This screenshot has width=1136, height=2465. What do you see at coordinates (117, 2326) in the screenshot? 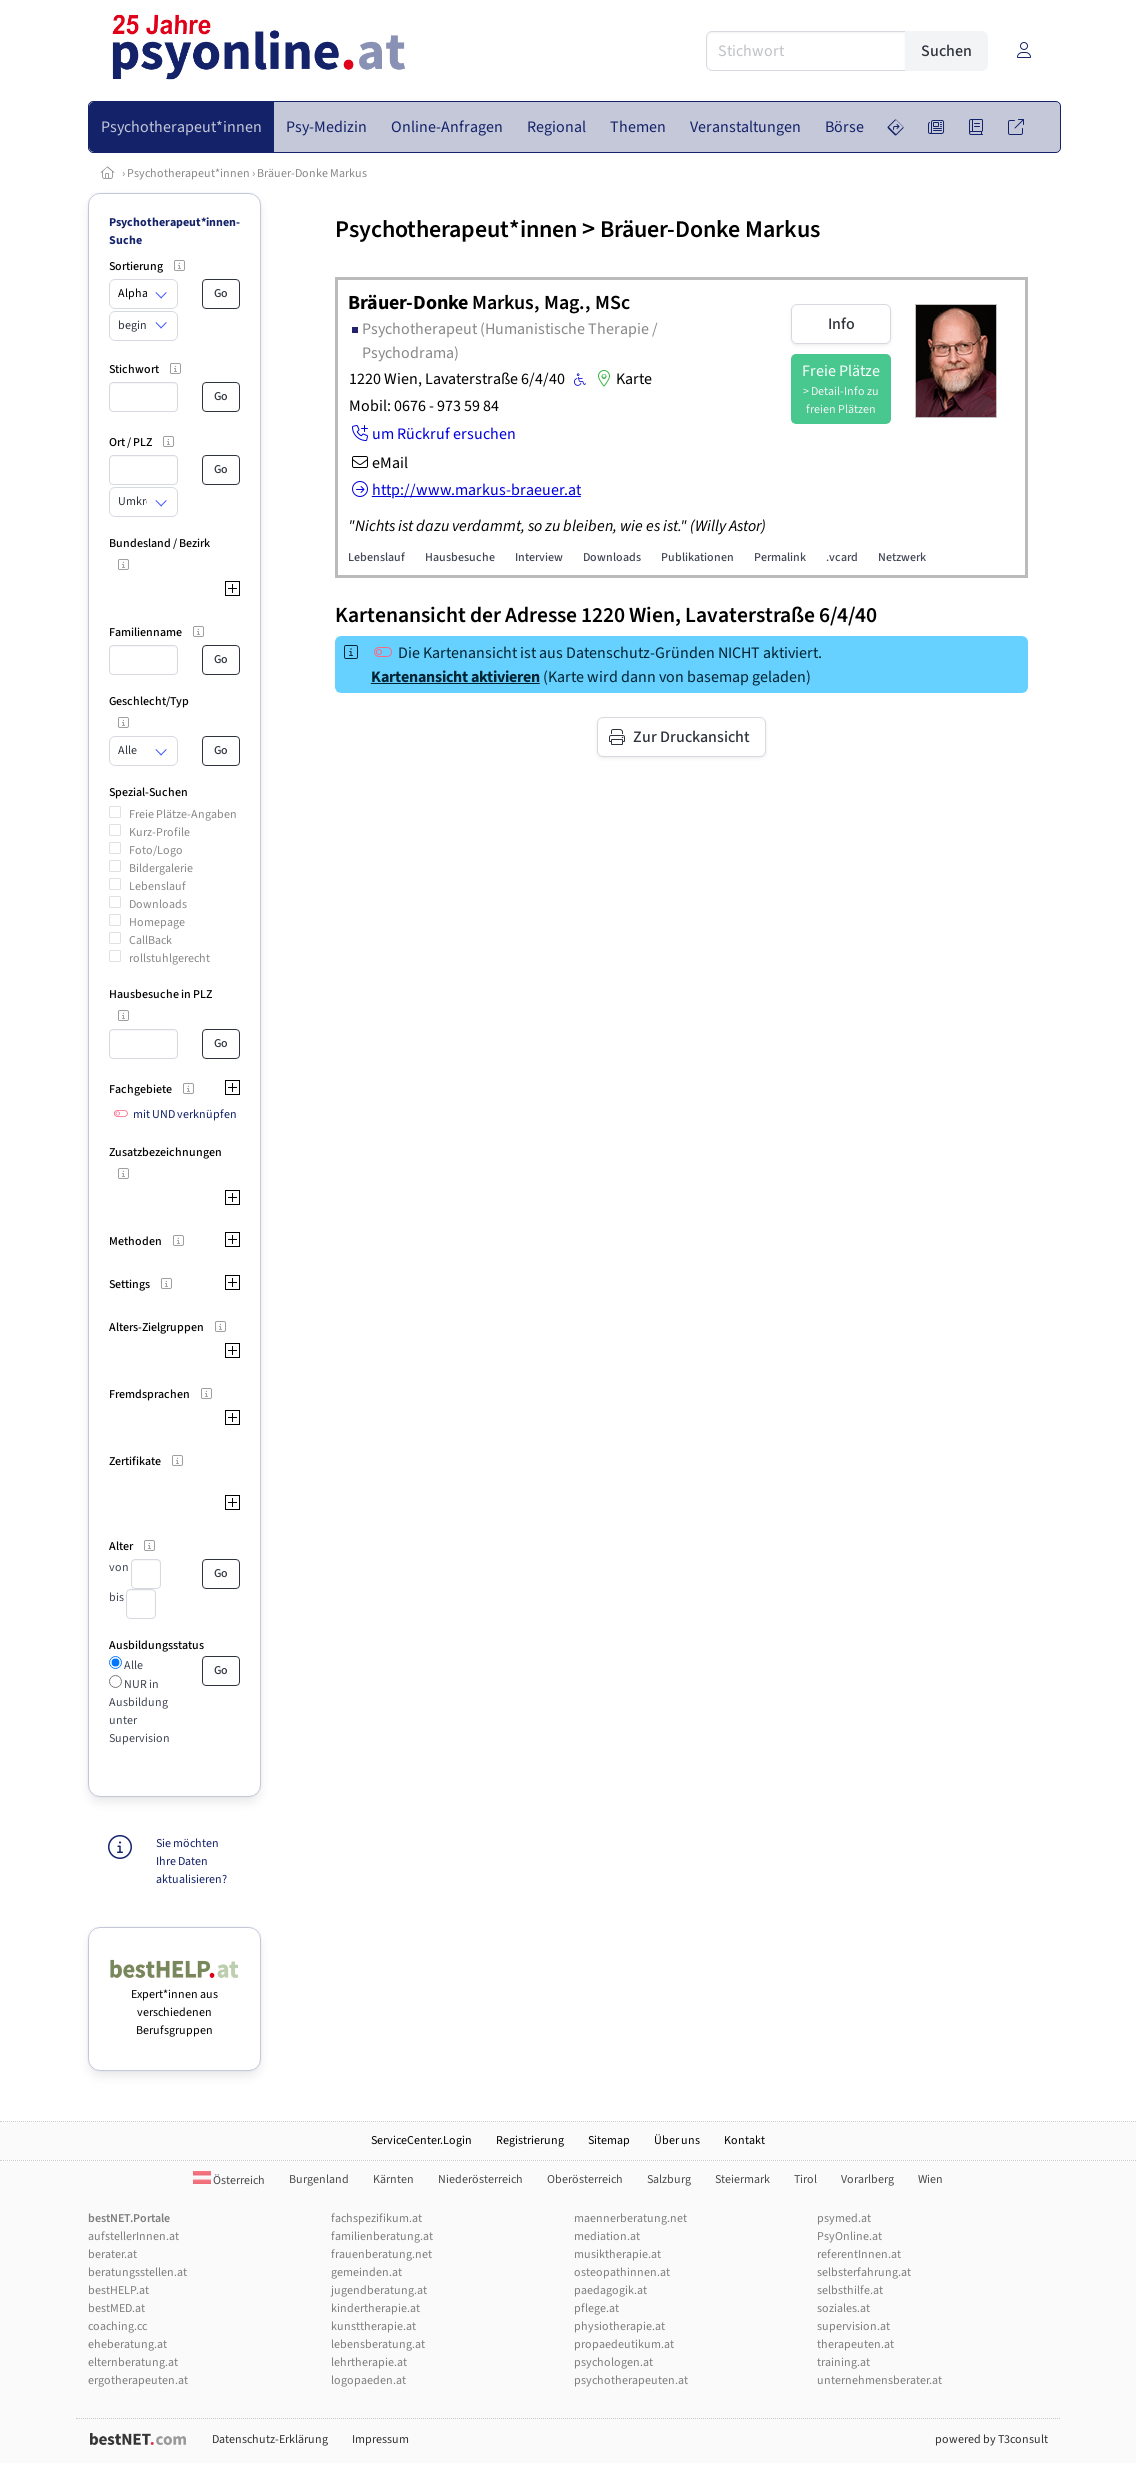
I see `coaching.cc` at bounding box center [117, 2326].